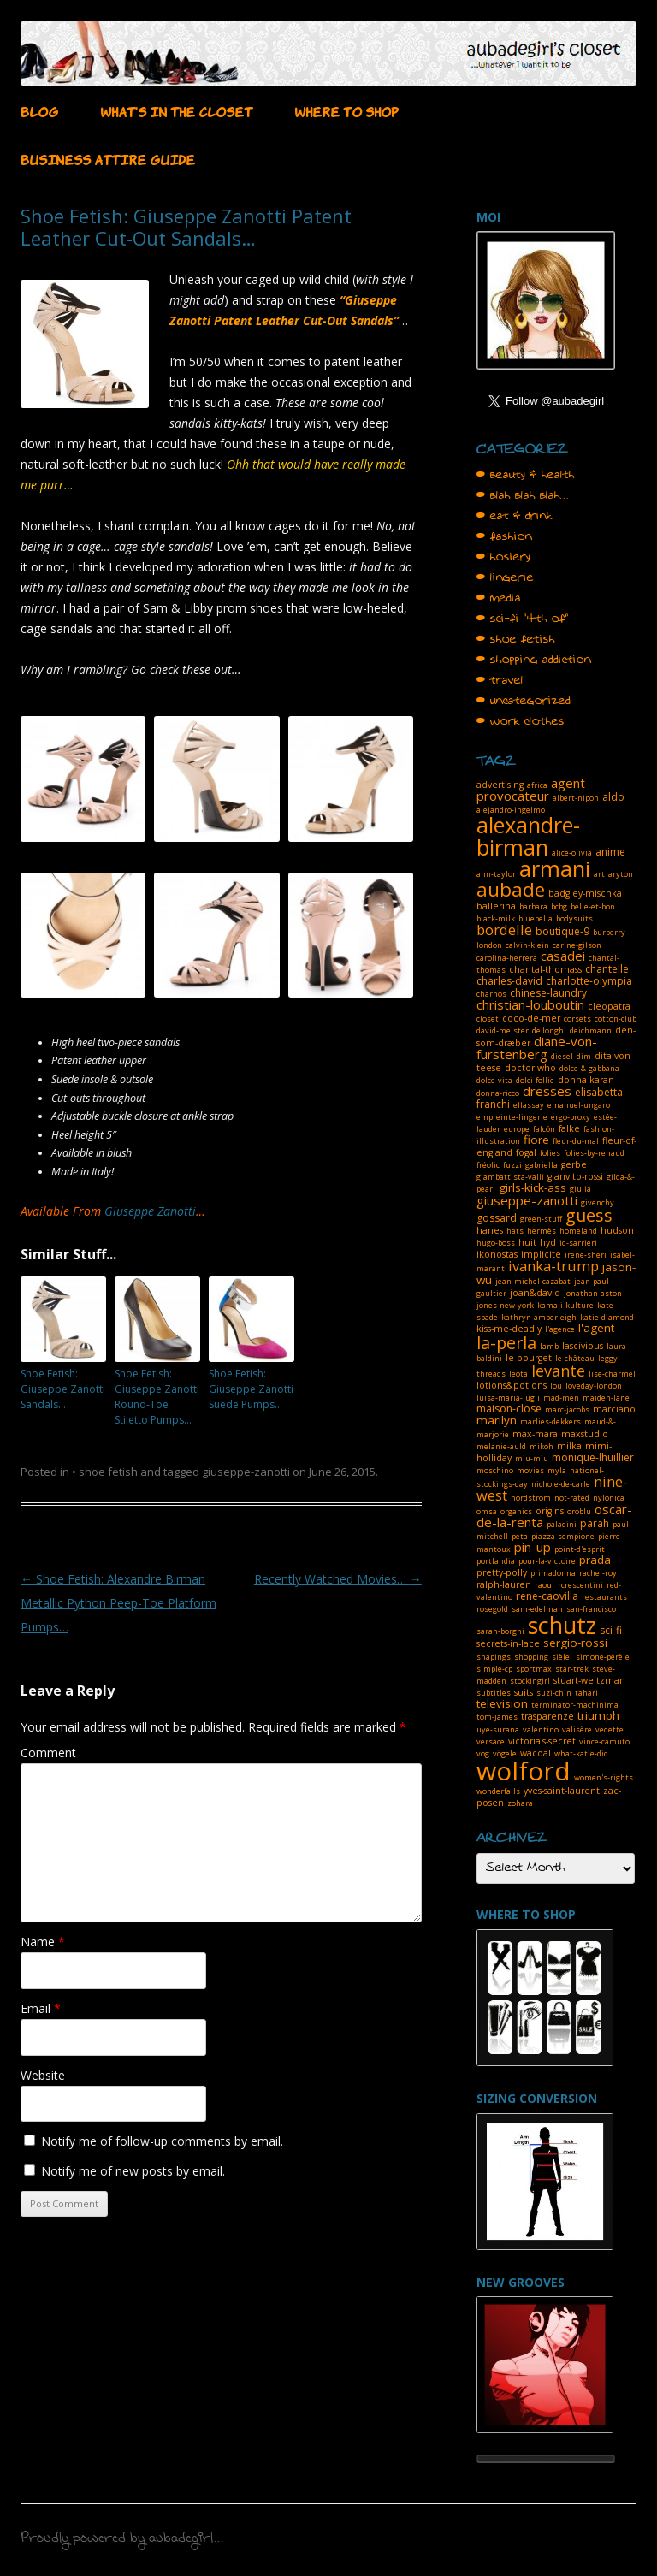 Image resolution: width=657 pixels, height=2576 pixels. Describe the element at coordinates (497, 1716) in the screenshot. I see `tom-james` at that location.